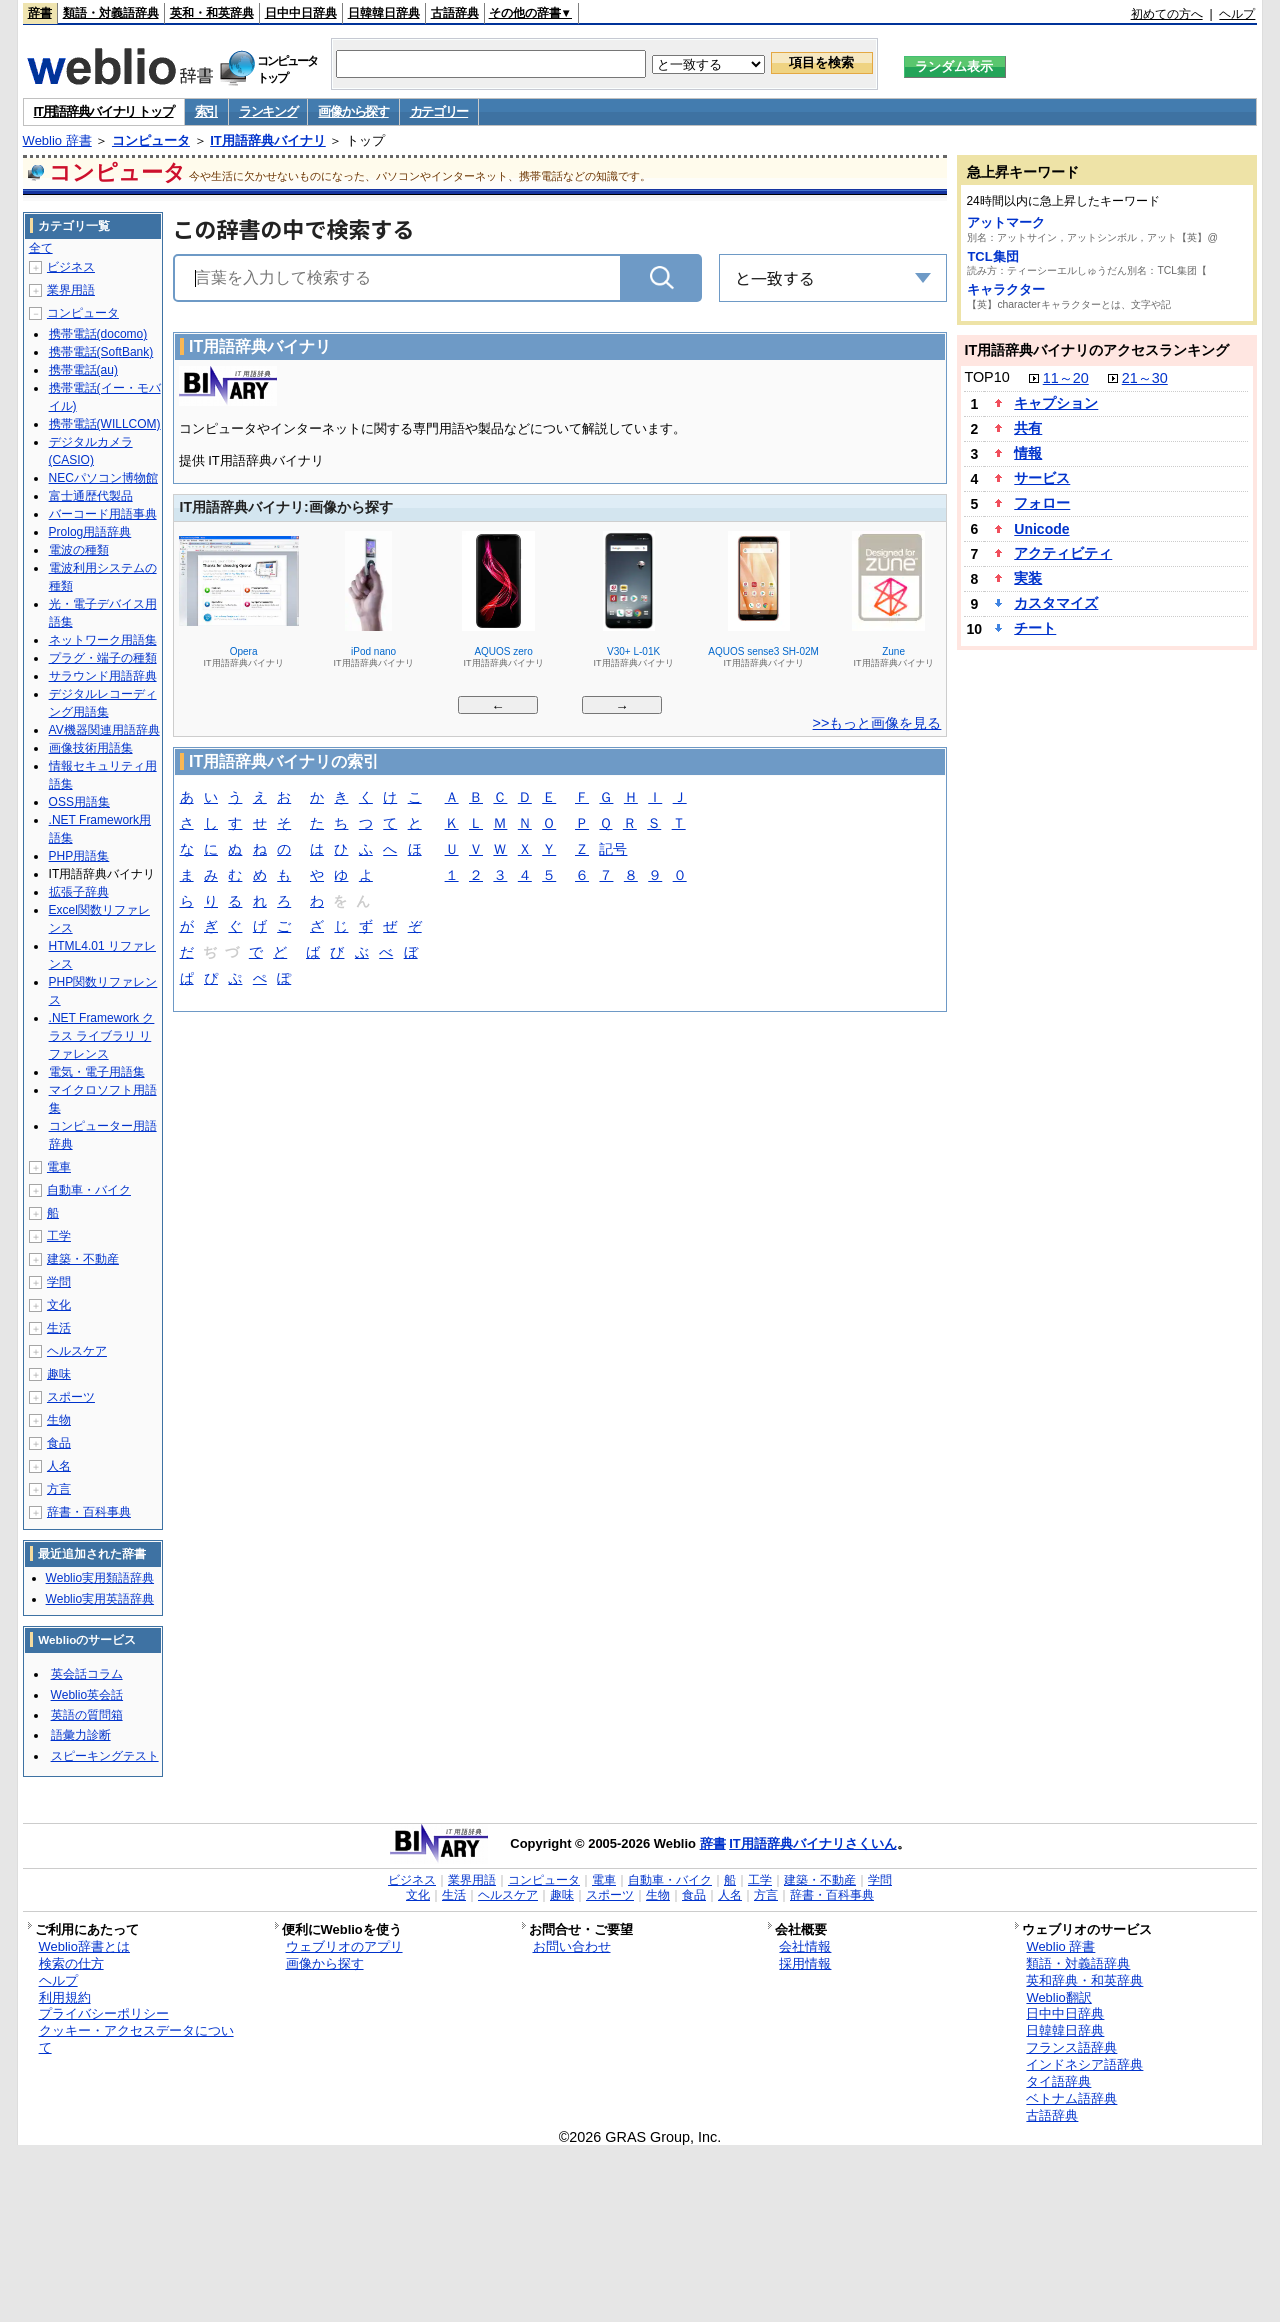 This screenshot has width=1280, height=2322. I want to click on フランス語辞典, so click(1071, 2047).